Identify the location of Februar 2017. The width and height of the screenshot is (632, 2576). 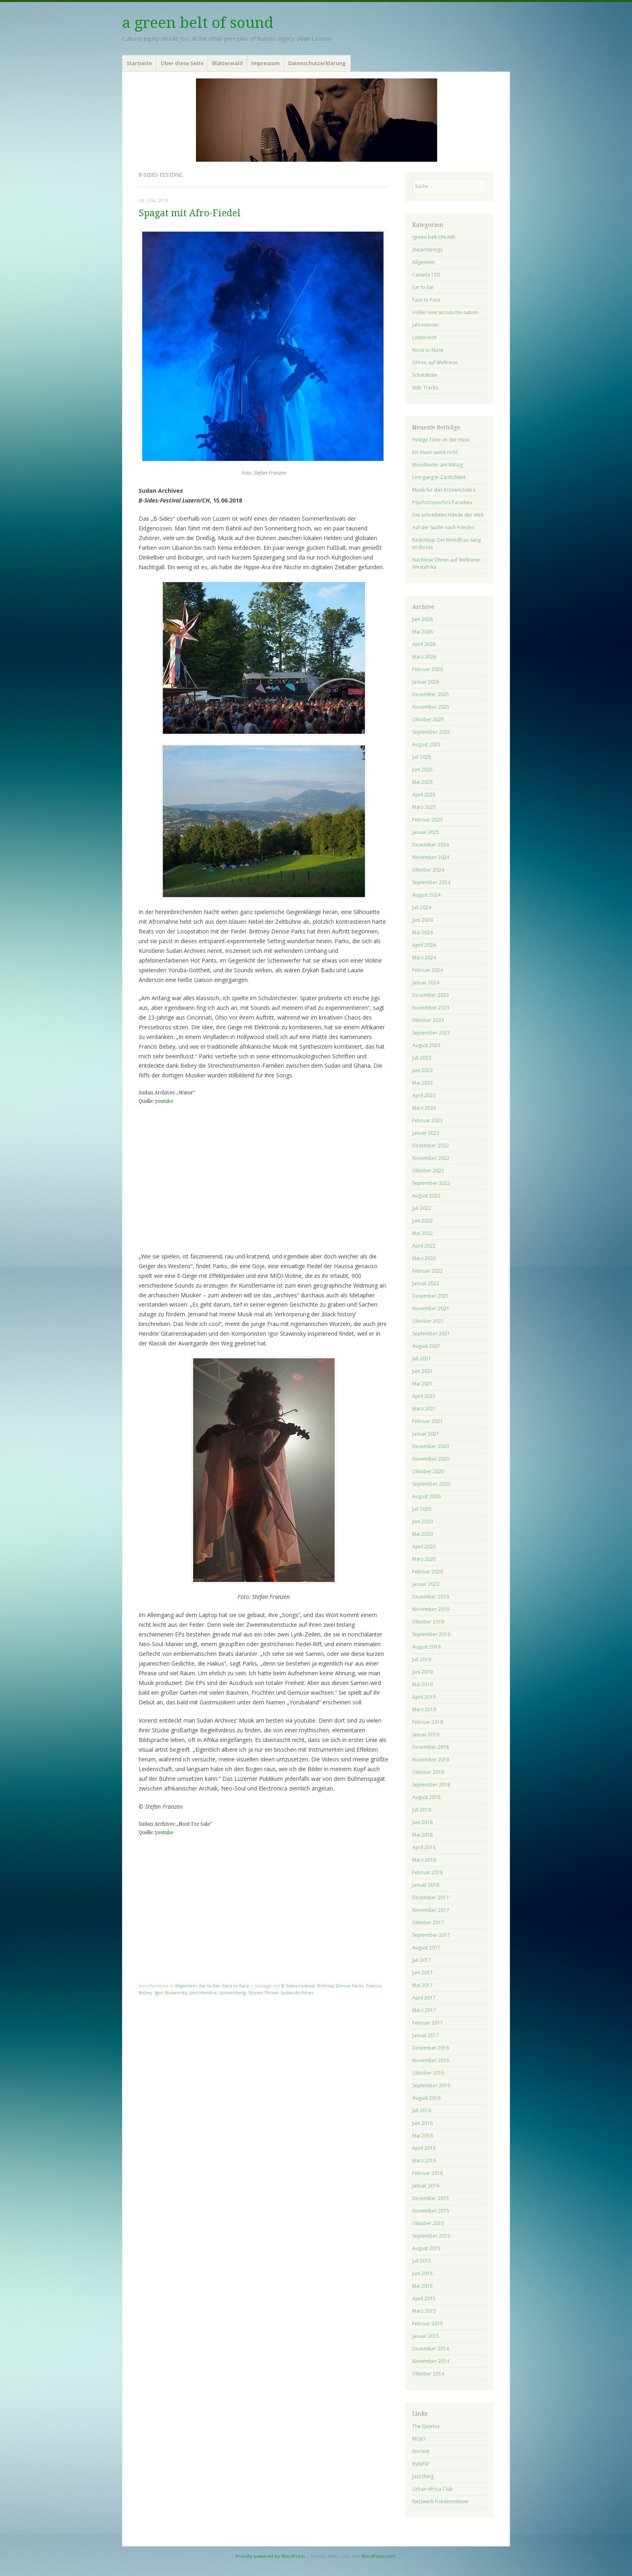
(427, 2022).